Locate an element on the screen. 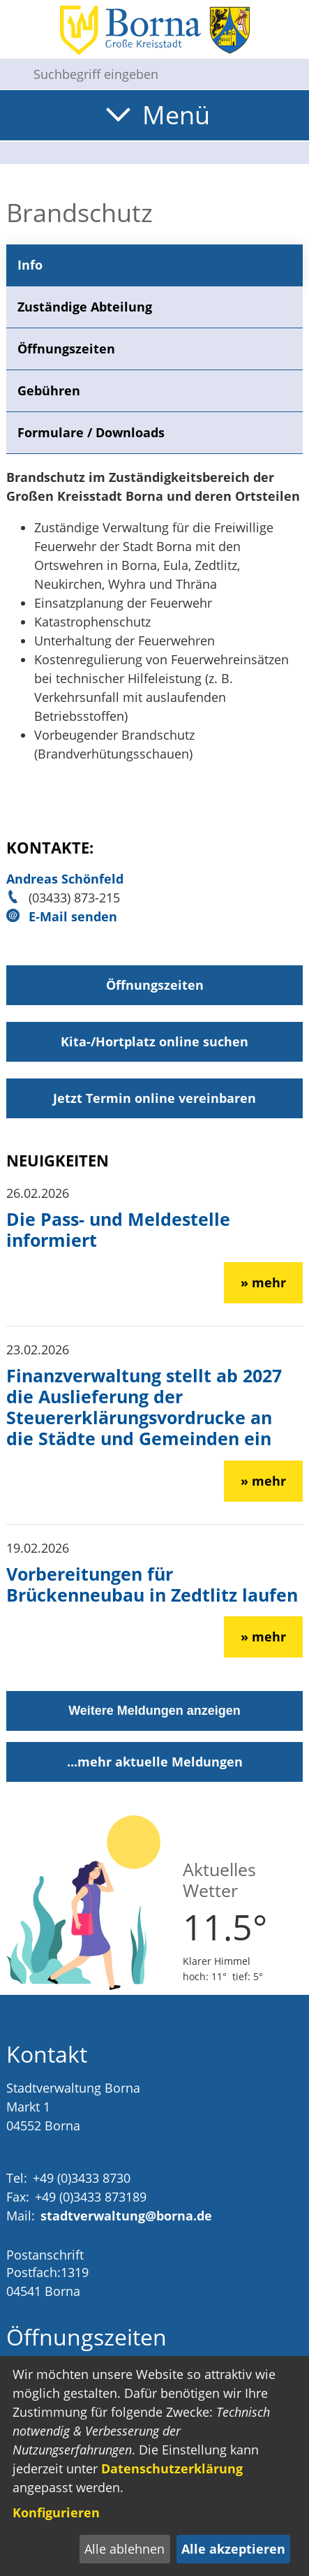 This screenshot has height=2576, width=309. [Suche starten] is located at coordinates (11, 74).